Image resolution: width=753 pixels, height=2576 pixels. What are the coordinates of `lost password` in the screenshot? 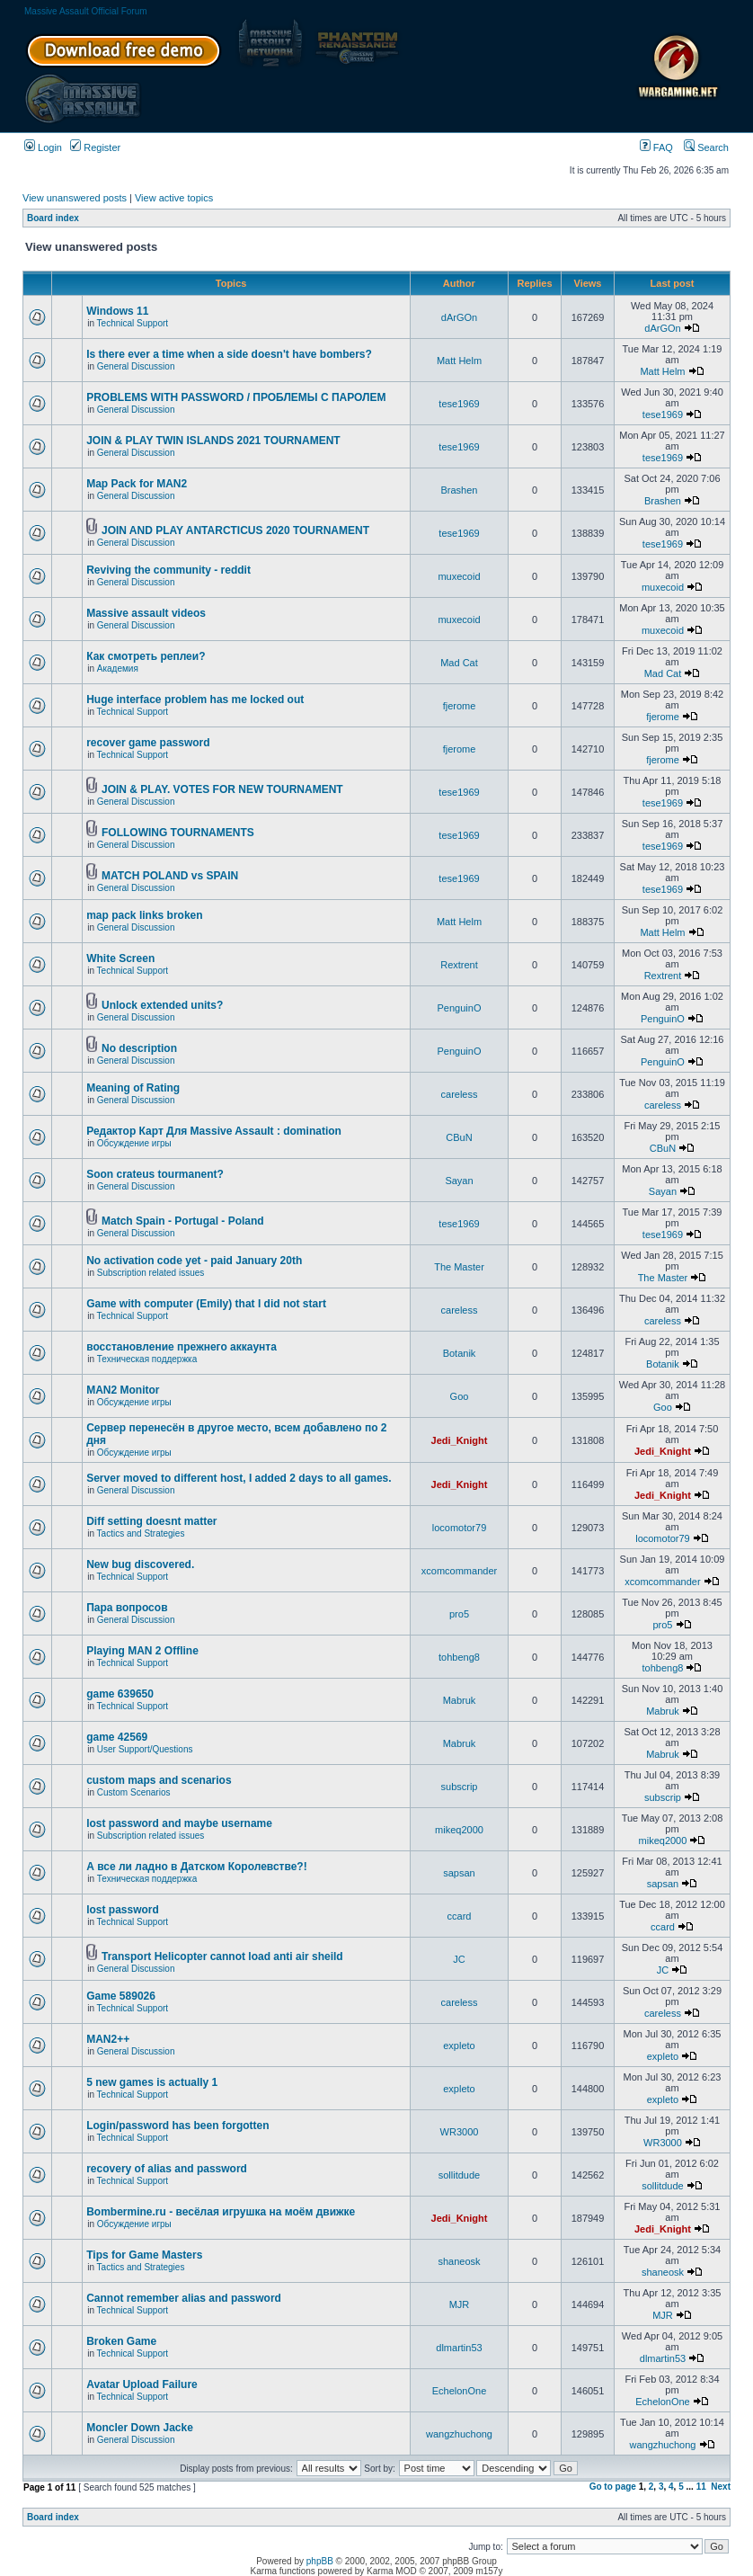 It's located at (122, 1909).